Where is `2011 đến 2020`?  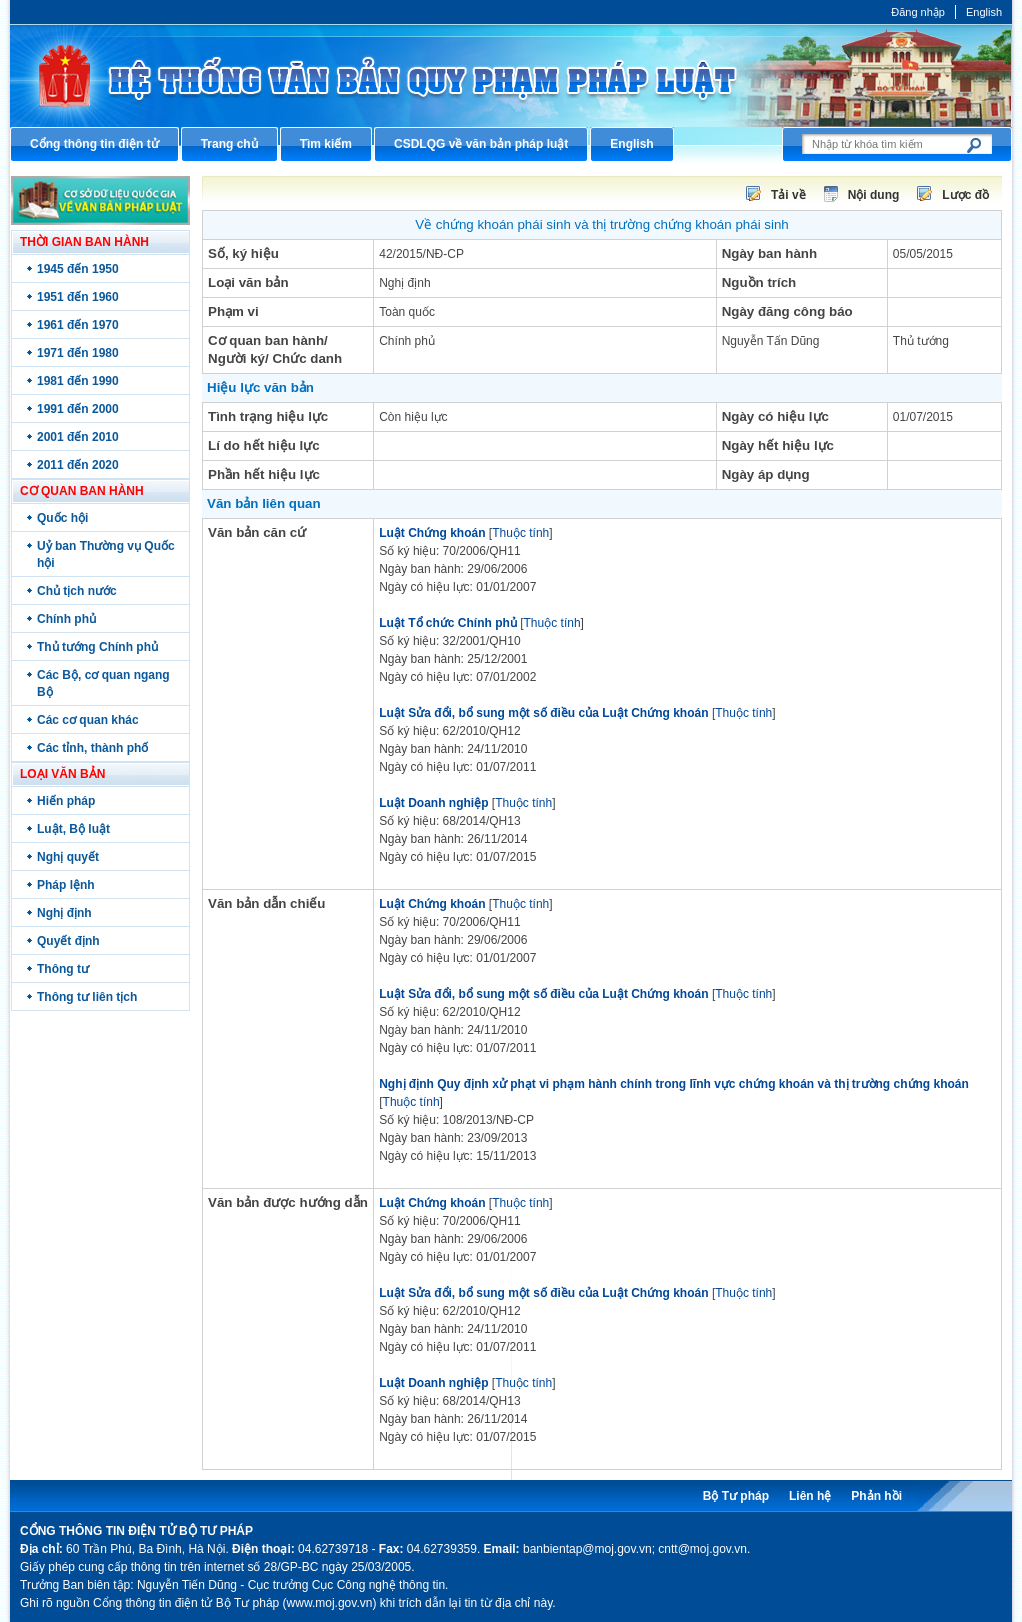 2011 đến 2020 is located at coordinates (78, 465).